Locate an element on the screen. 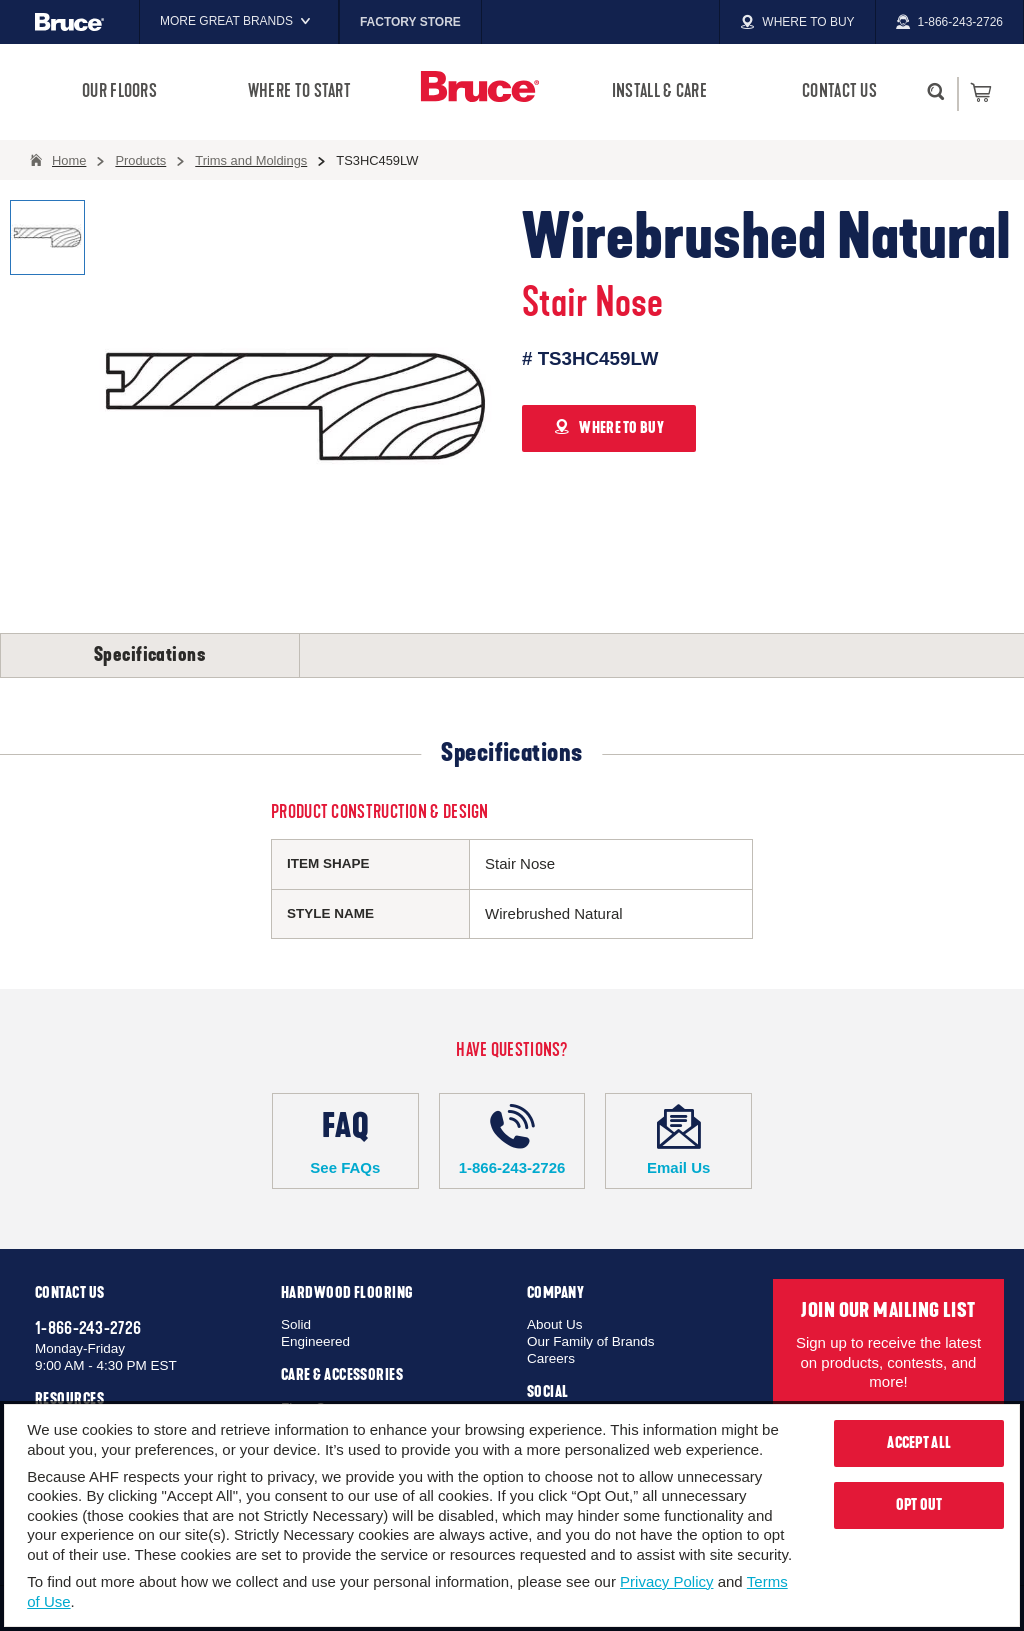 Image resolution: width=1024 pixels, height=1631 pixels. Our Family of Brands is located at coordinates (591, 1341).